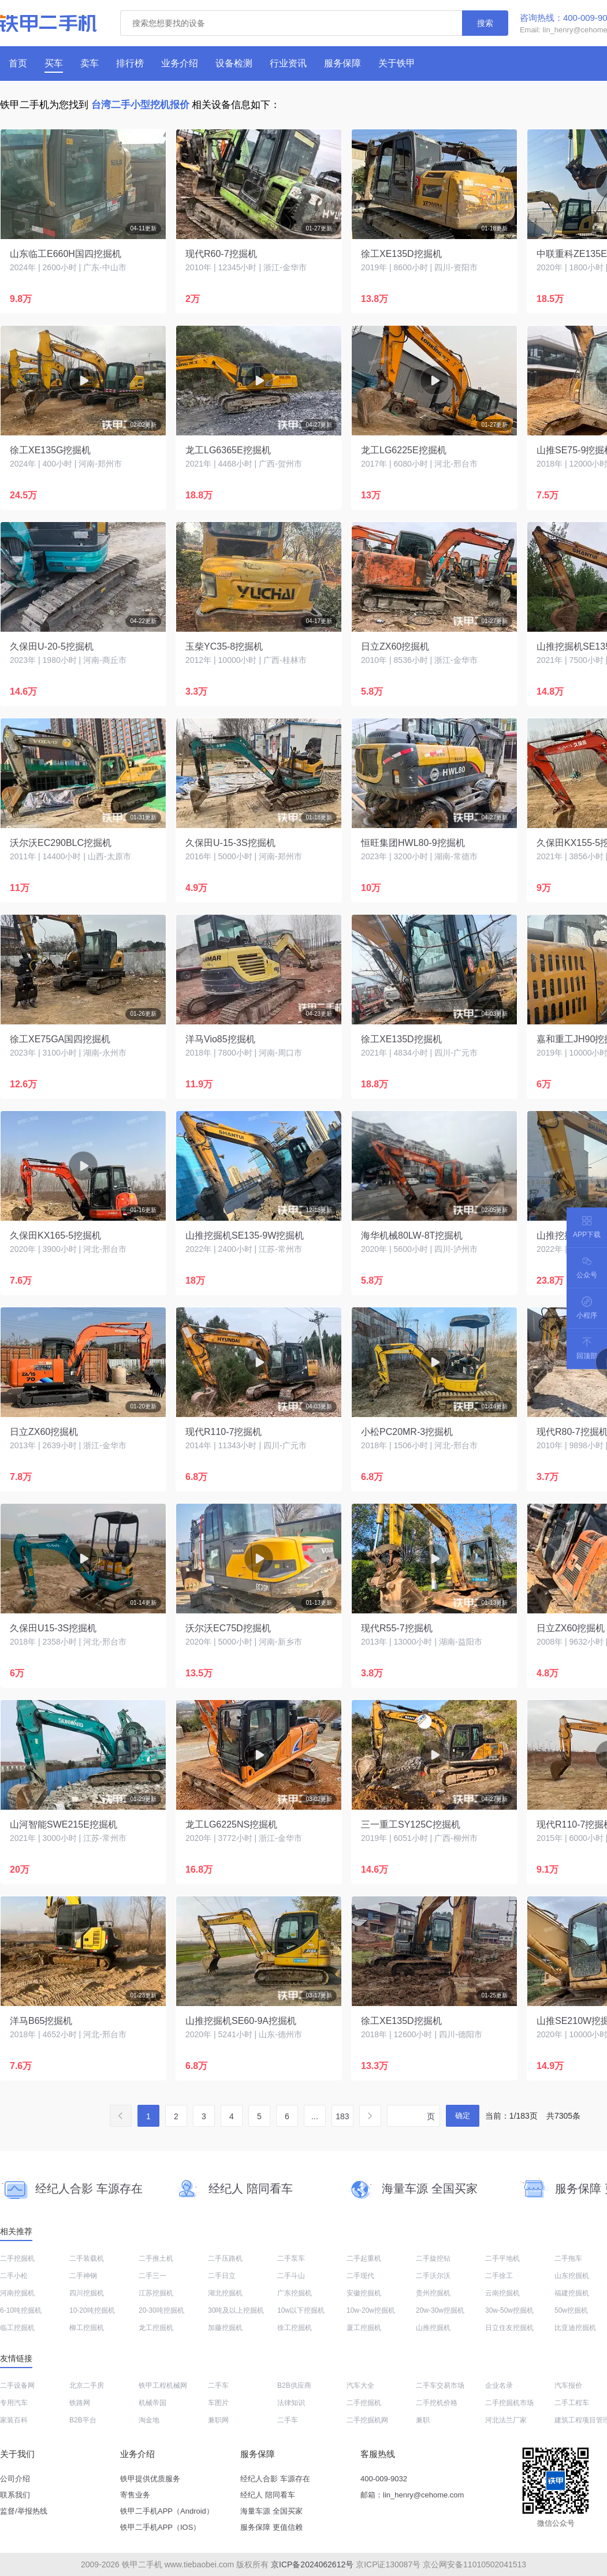 This screenshot has width=607, height=2576. Describe the element at coordinates (15, 2495) in the screenshot. I see `联系我们` at that location.